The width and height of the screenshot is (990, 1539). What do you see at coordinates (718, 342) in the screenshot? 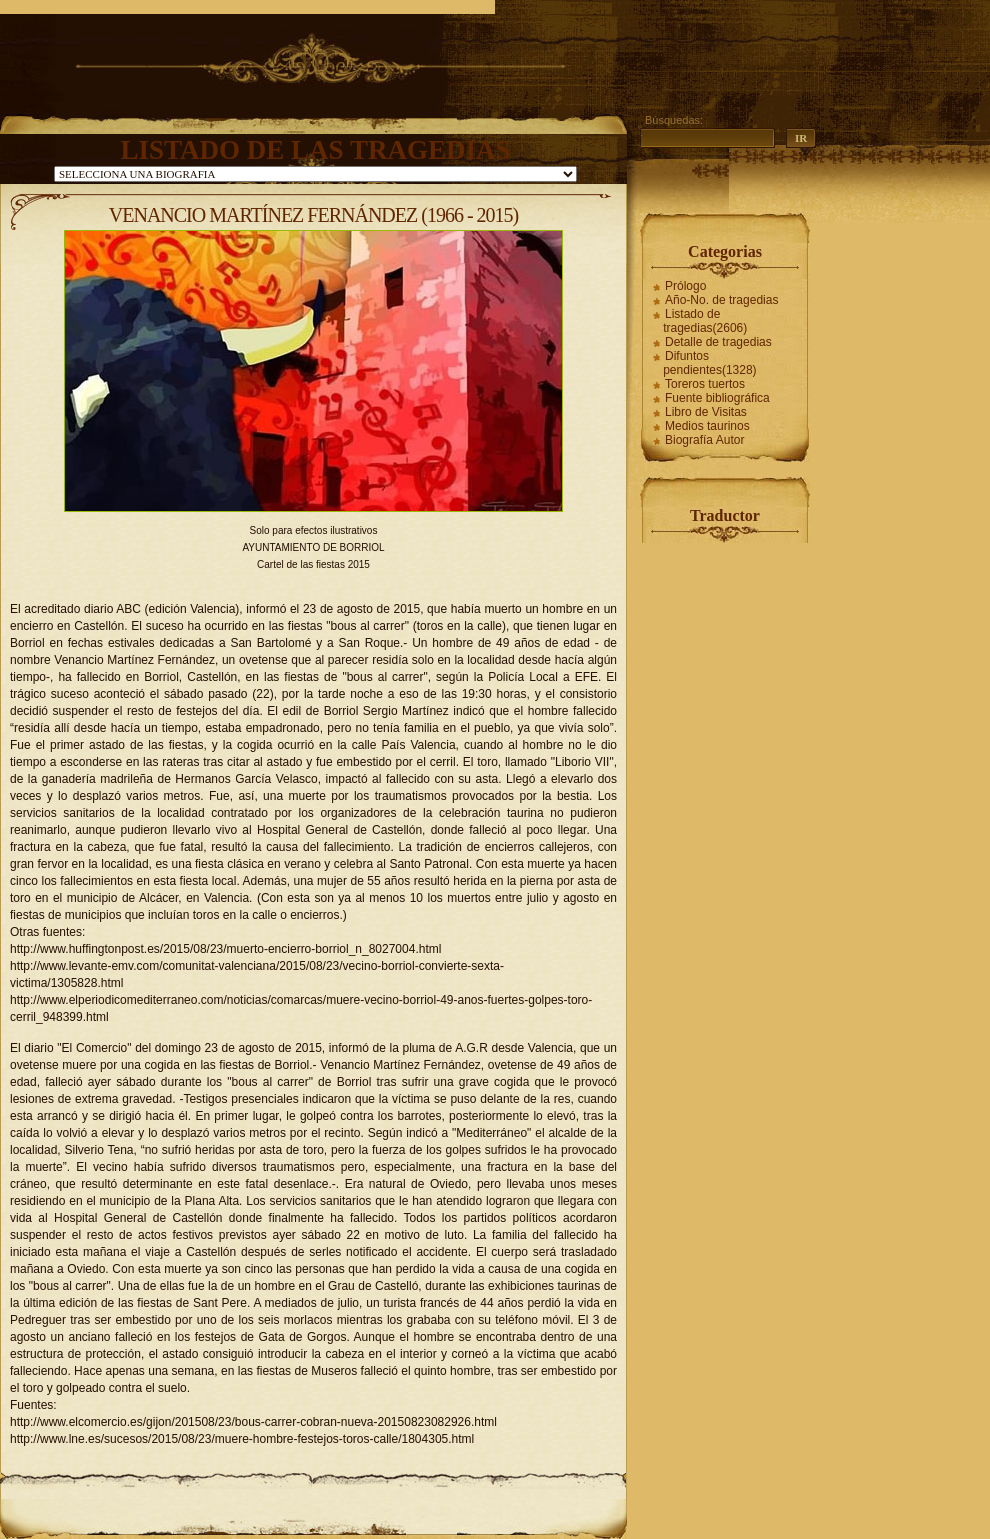
I see `Detalle de tragedias` at bounding box center [718, 342].